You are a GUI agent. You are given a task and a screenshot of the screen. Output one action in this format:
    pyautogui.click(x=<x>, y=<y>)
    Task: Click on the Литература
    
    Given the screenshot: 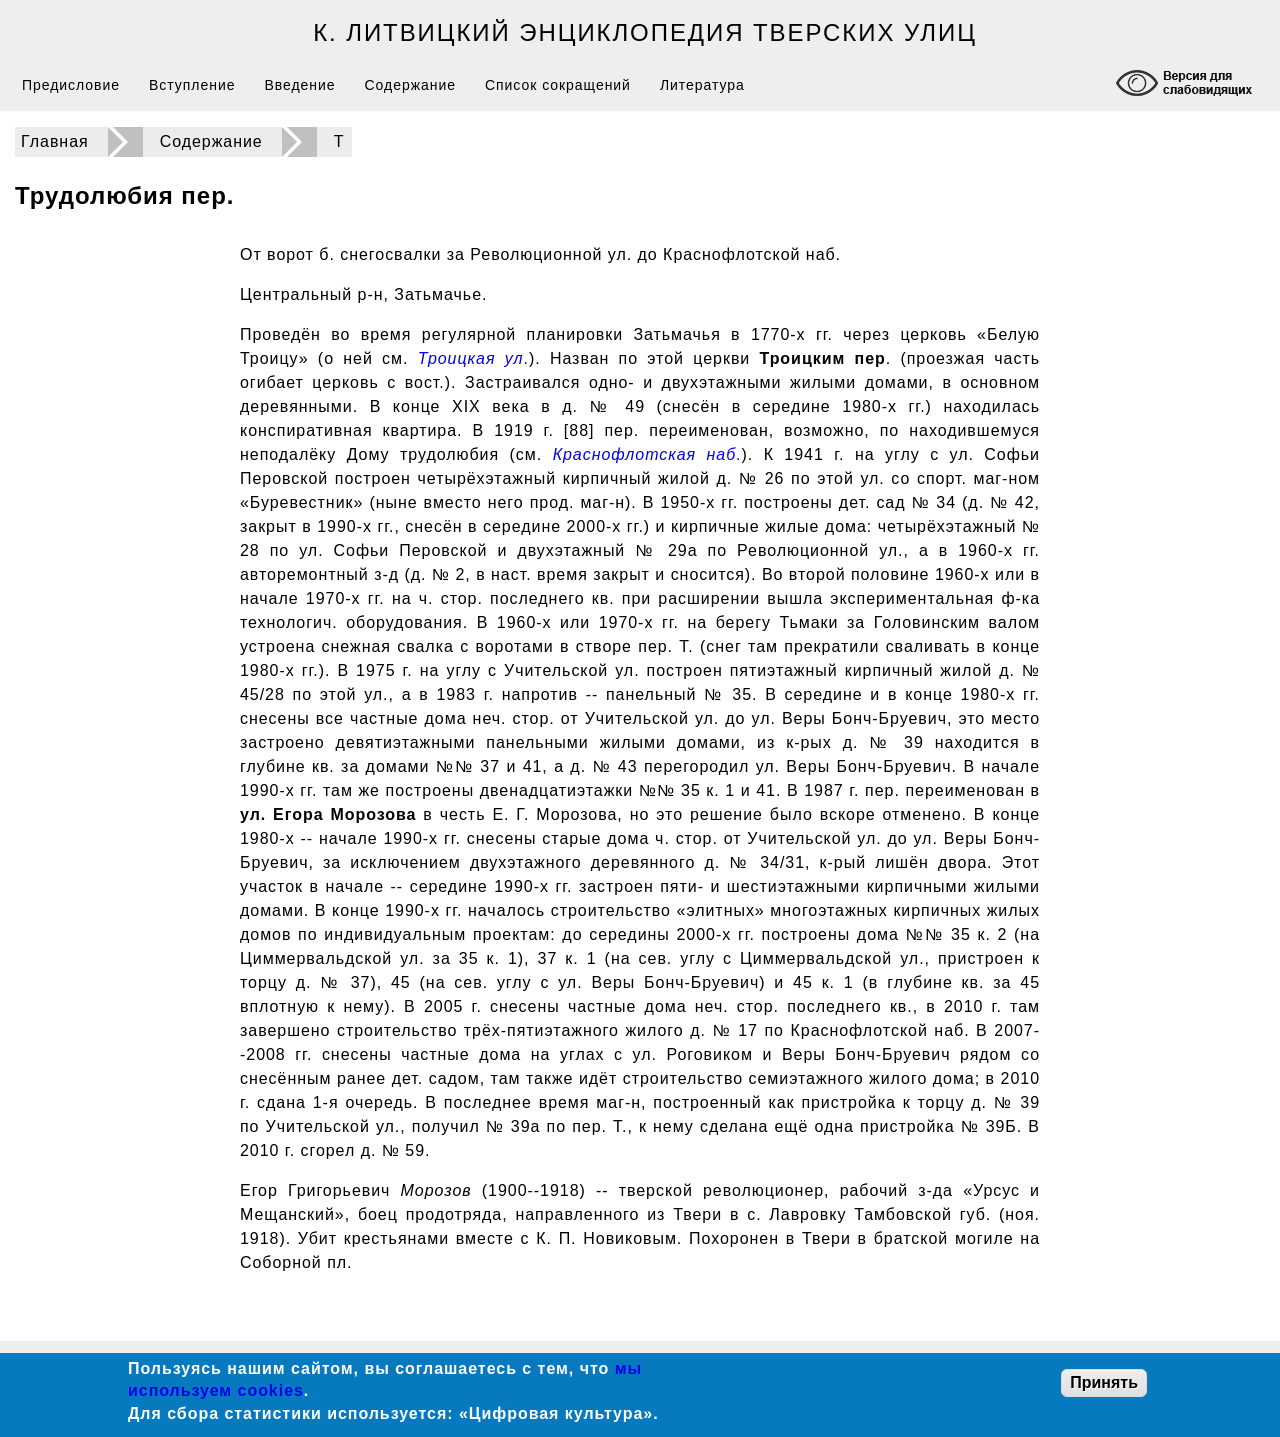 What is the action you would take?
    pyautogui.click(x=702, y=85)
    